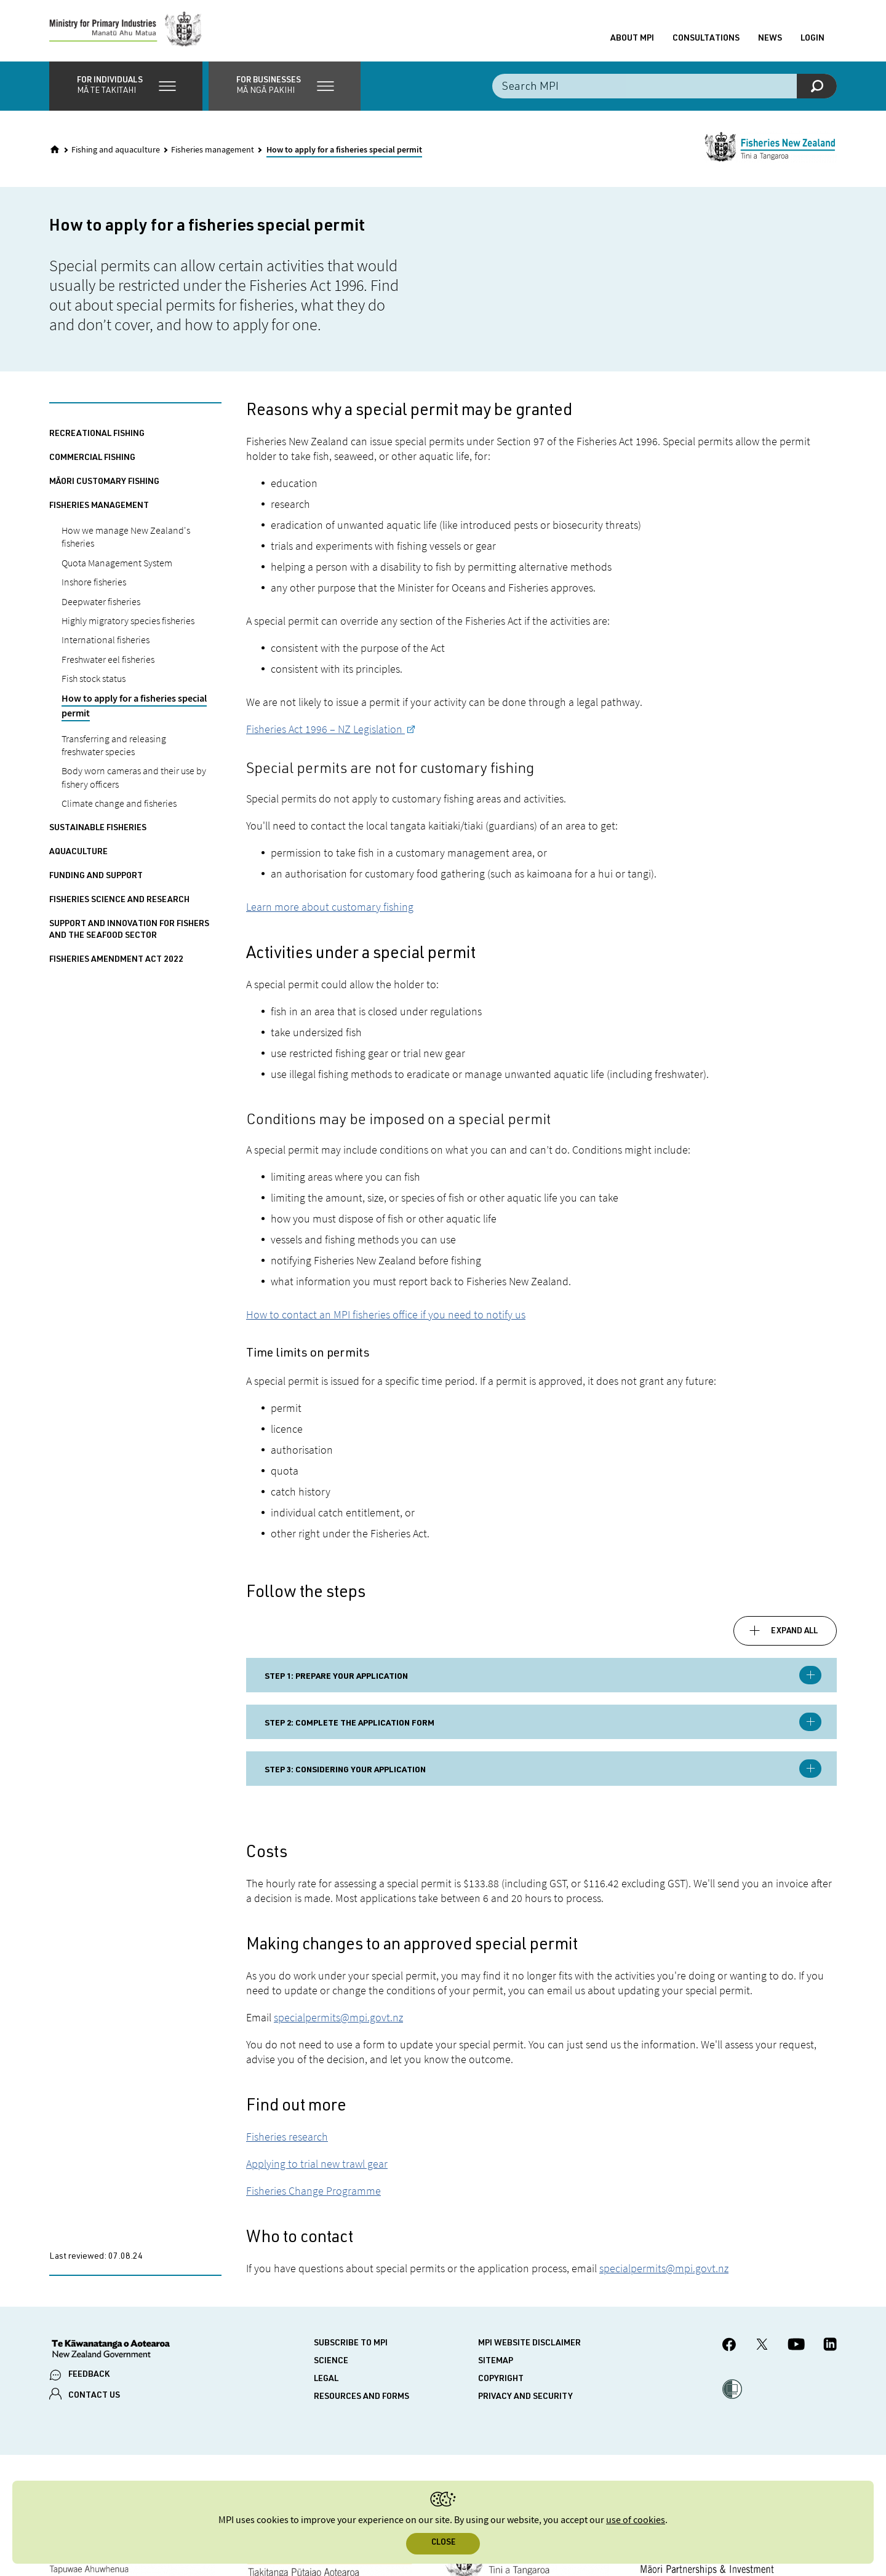 Image resolution: width=886 pixels, height=2576 pixels. What do you see at coordinates (529, 2343) in the screenshot?
I see `MPI website disclaimer` at bounding box center [529, 2343].